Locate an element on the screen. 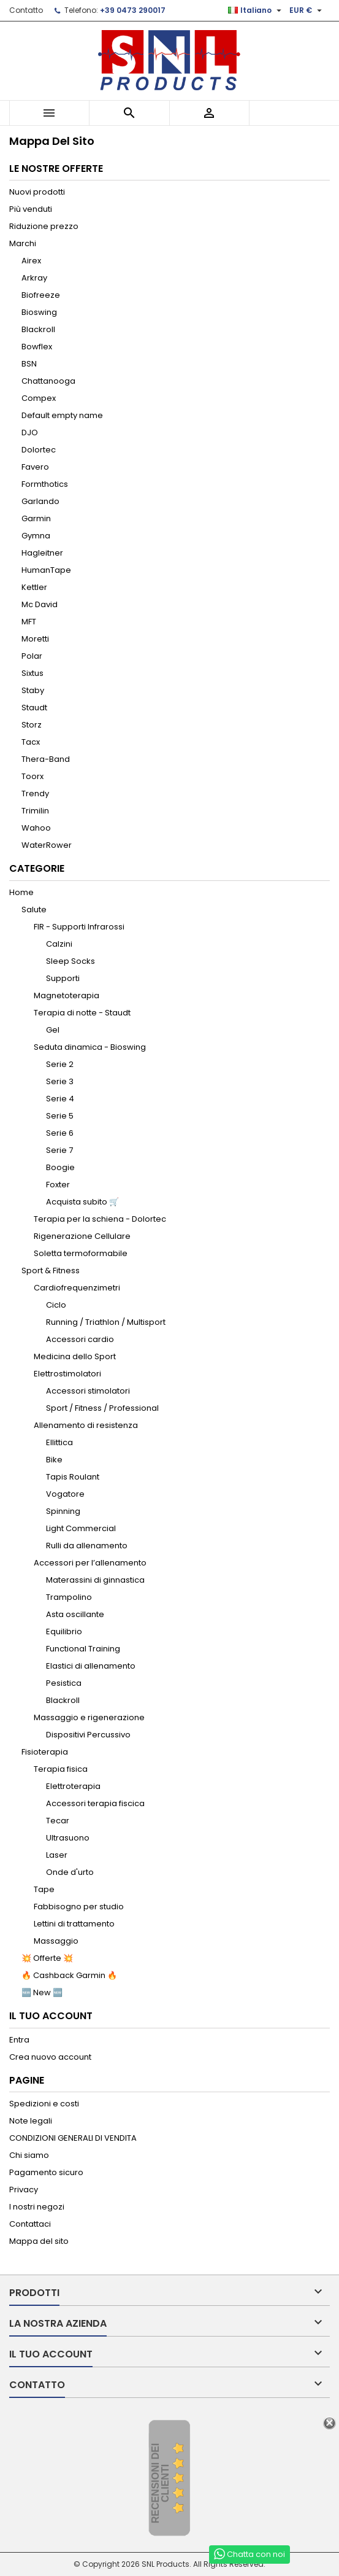  Bioswing is located at coordinates (39, 312).